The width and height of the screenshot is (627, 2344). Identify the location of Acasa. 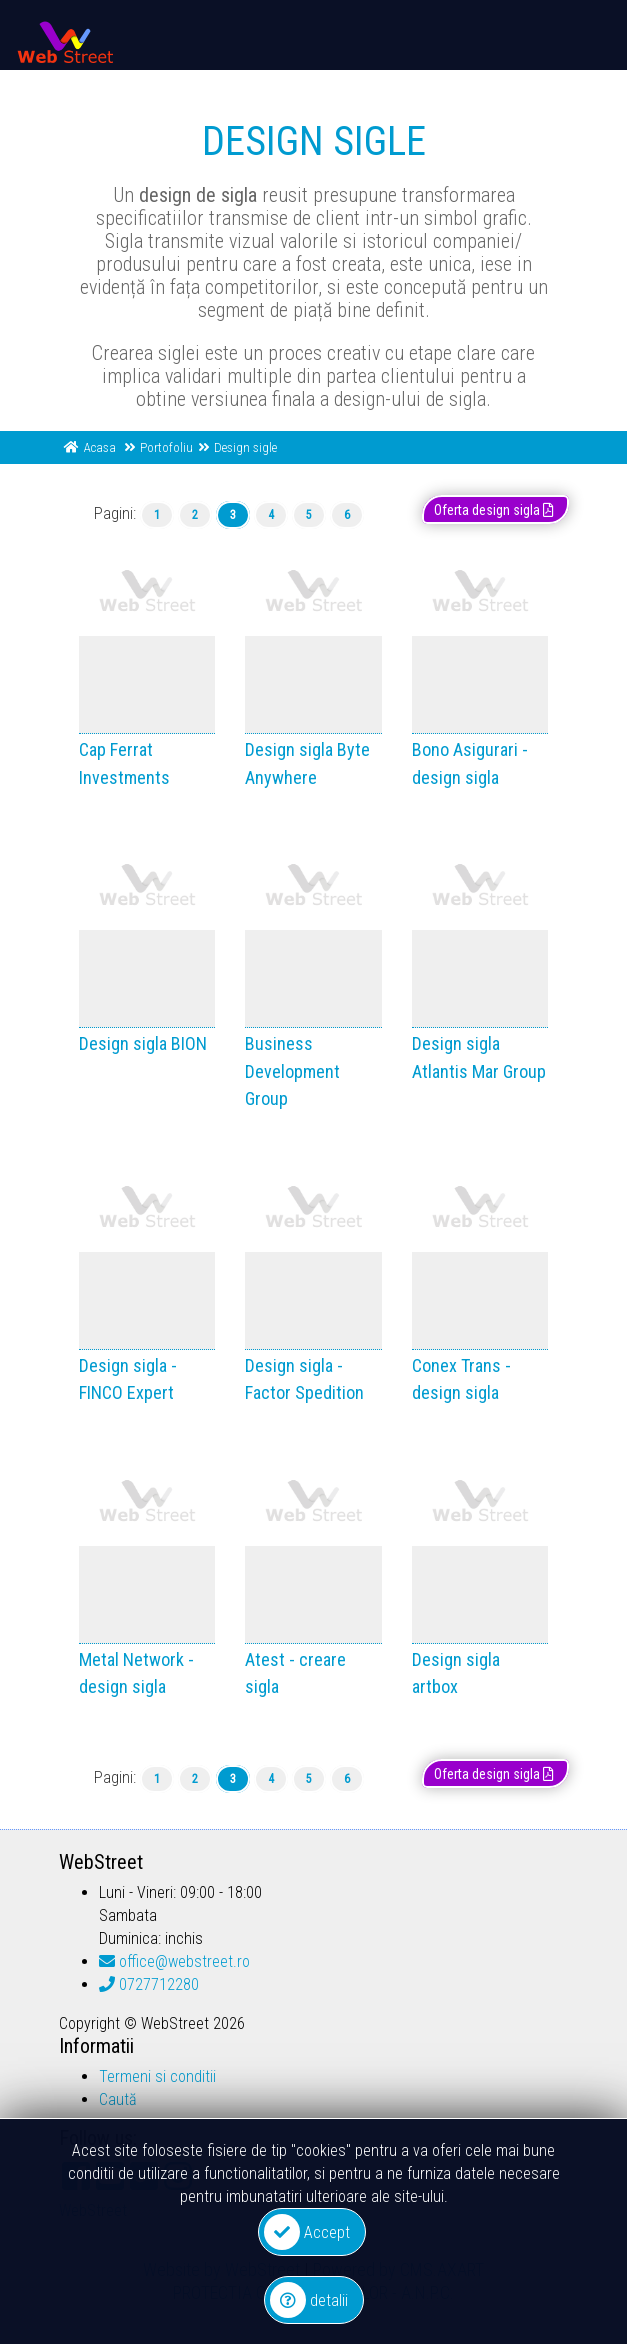
(100, 447).